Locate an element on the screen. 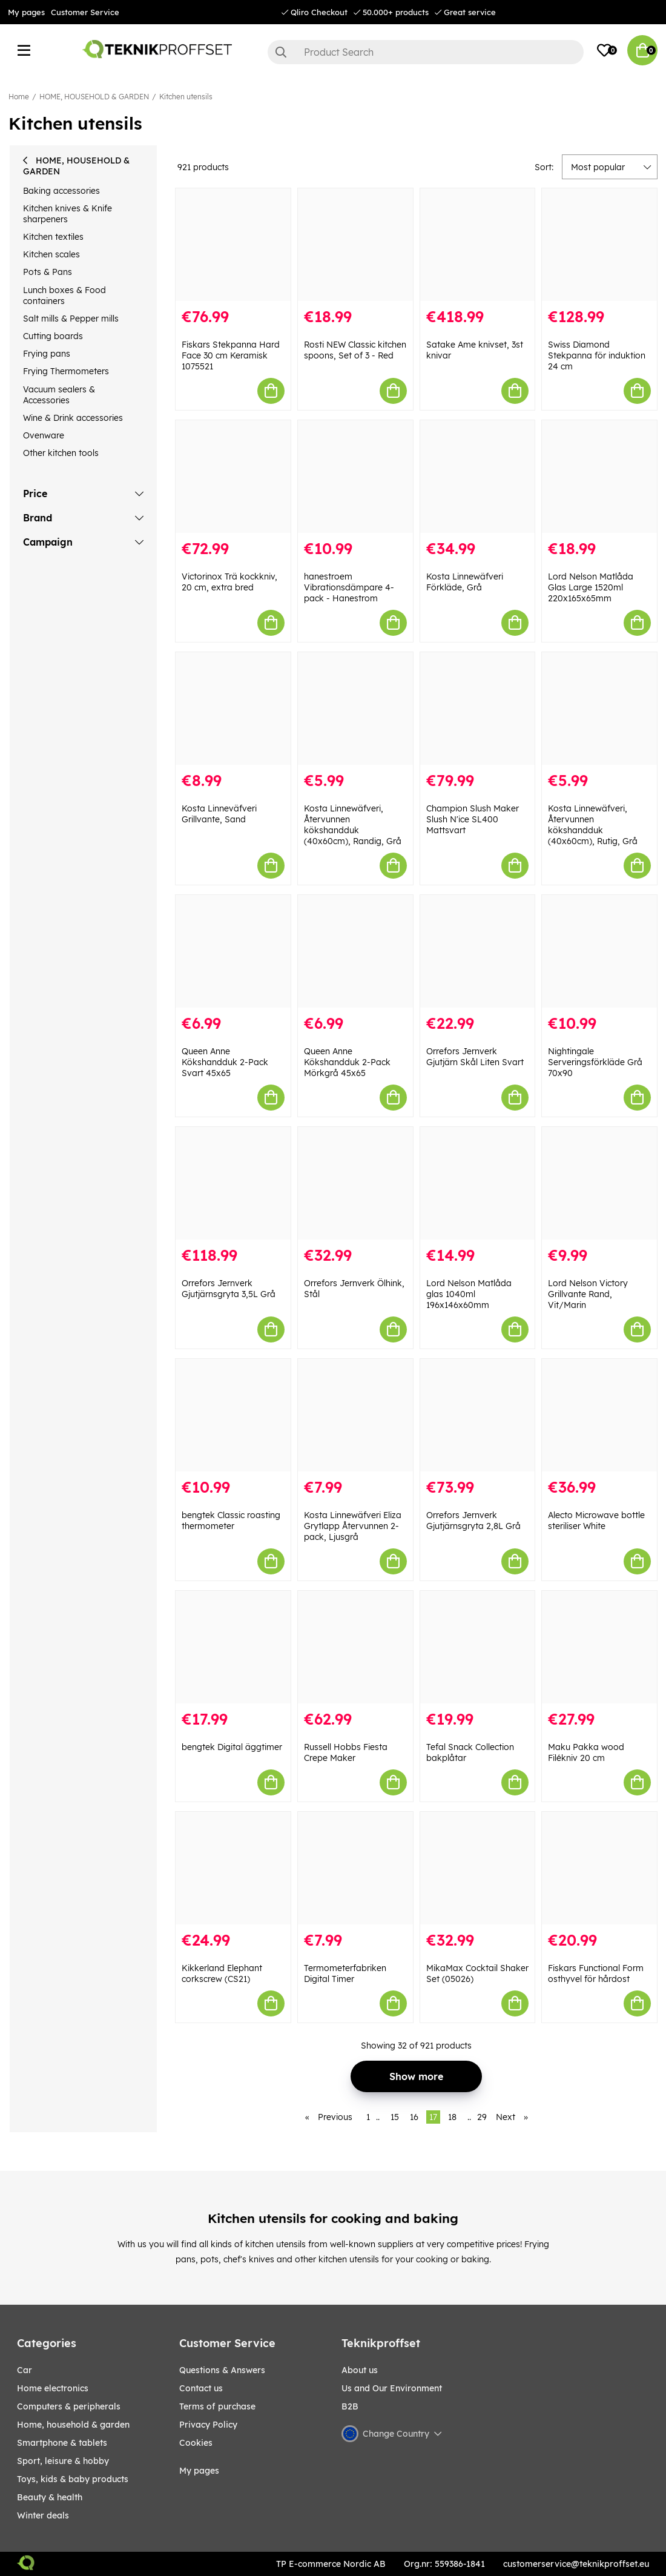 The image size is (666, 2576). Cutting boards is located at coordinates (53, 336).